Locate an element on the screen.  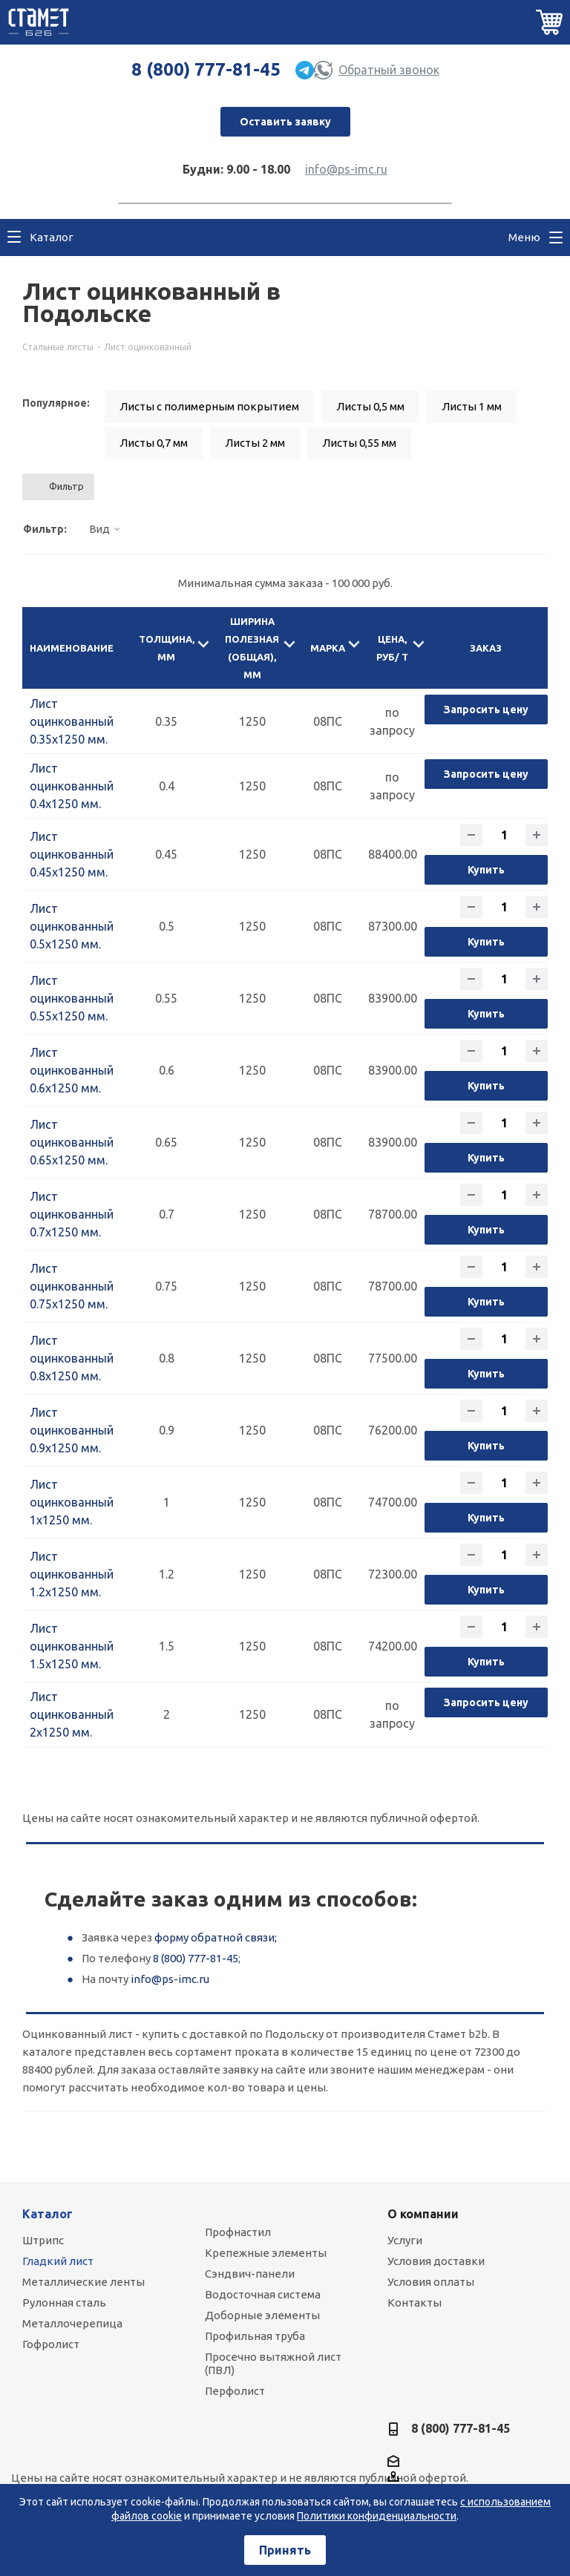
Листы 0,55 мм is located at coordinates (359, 442).